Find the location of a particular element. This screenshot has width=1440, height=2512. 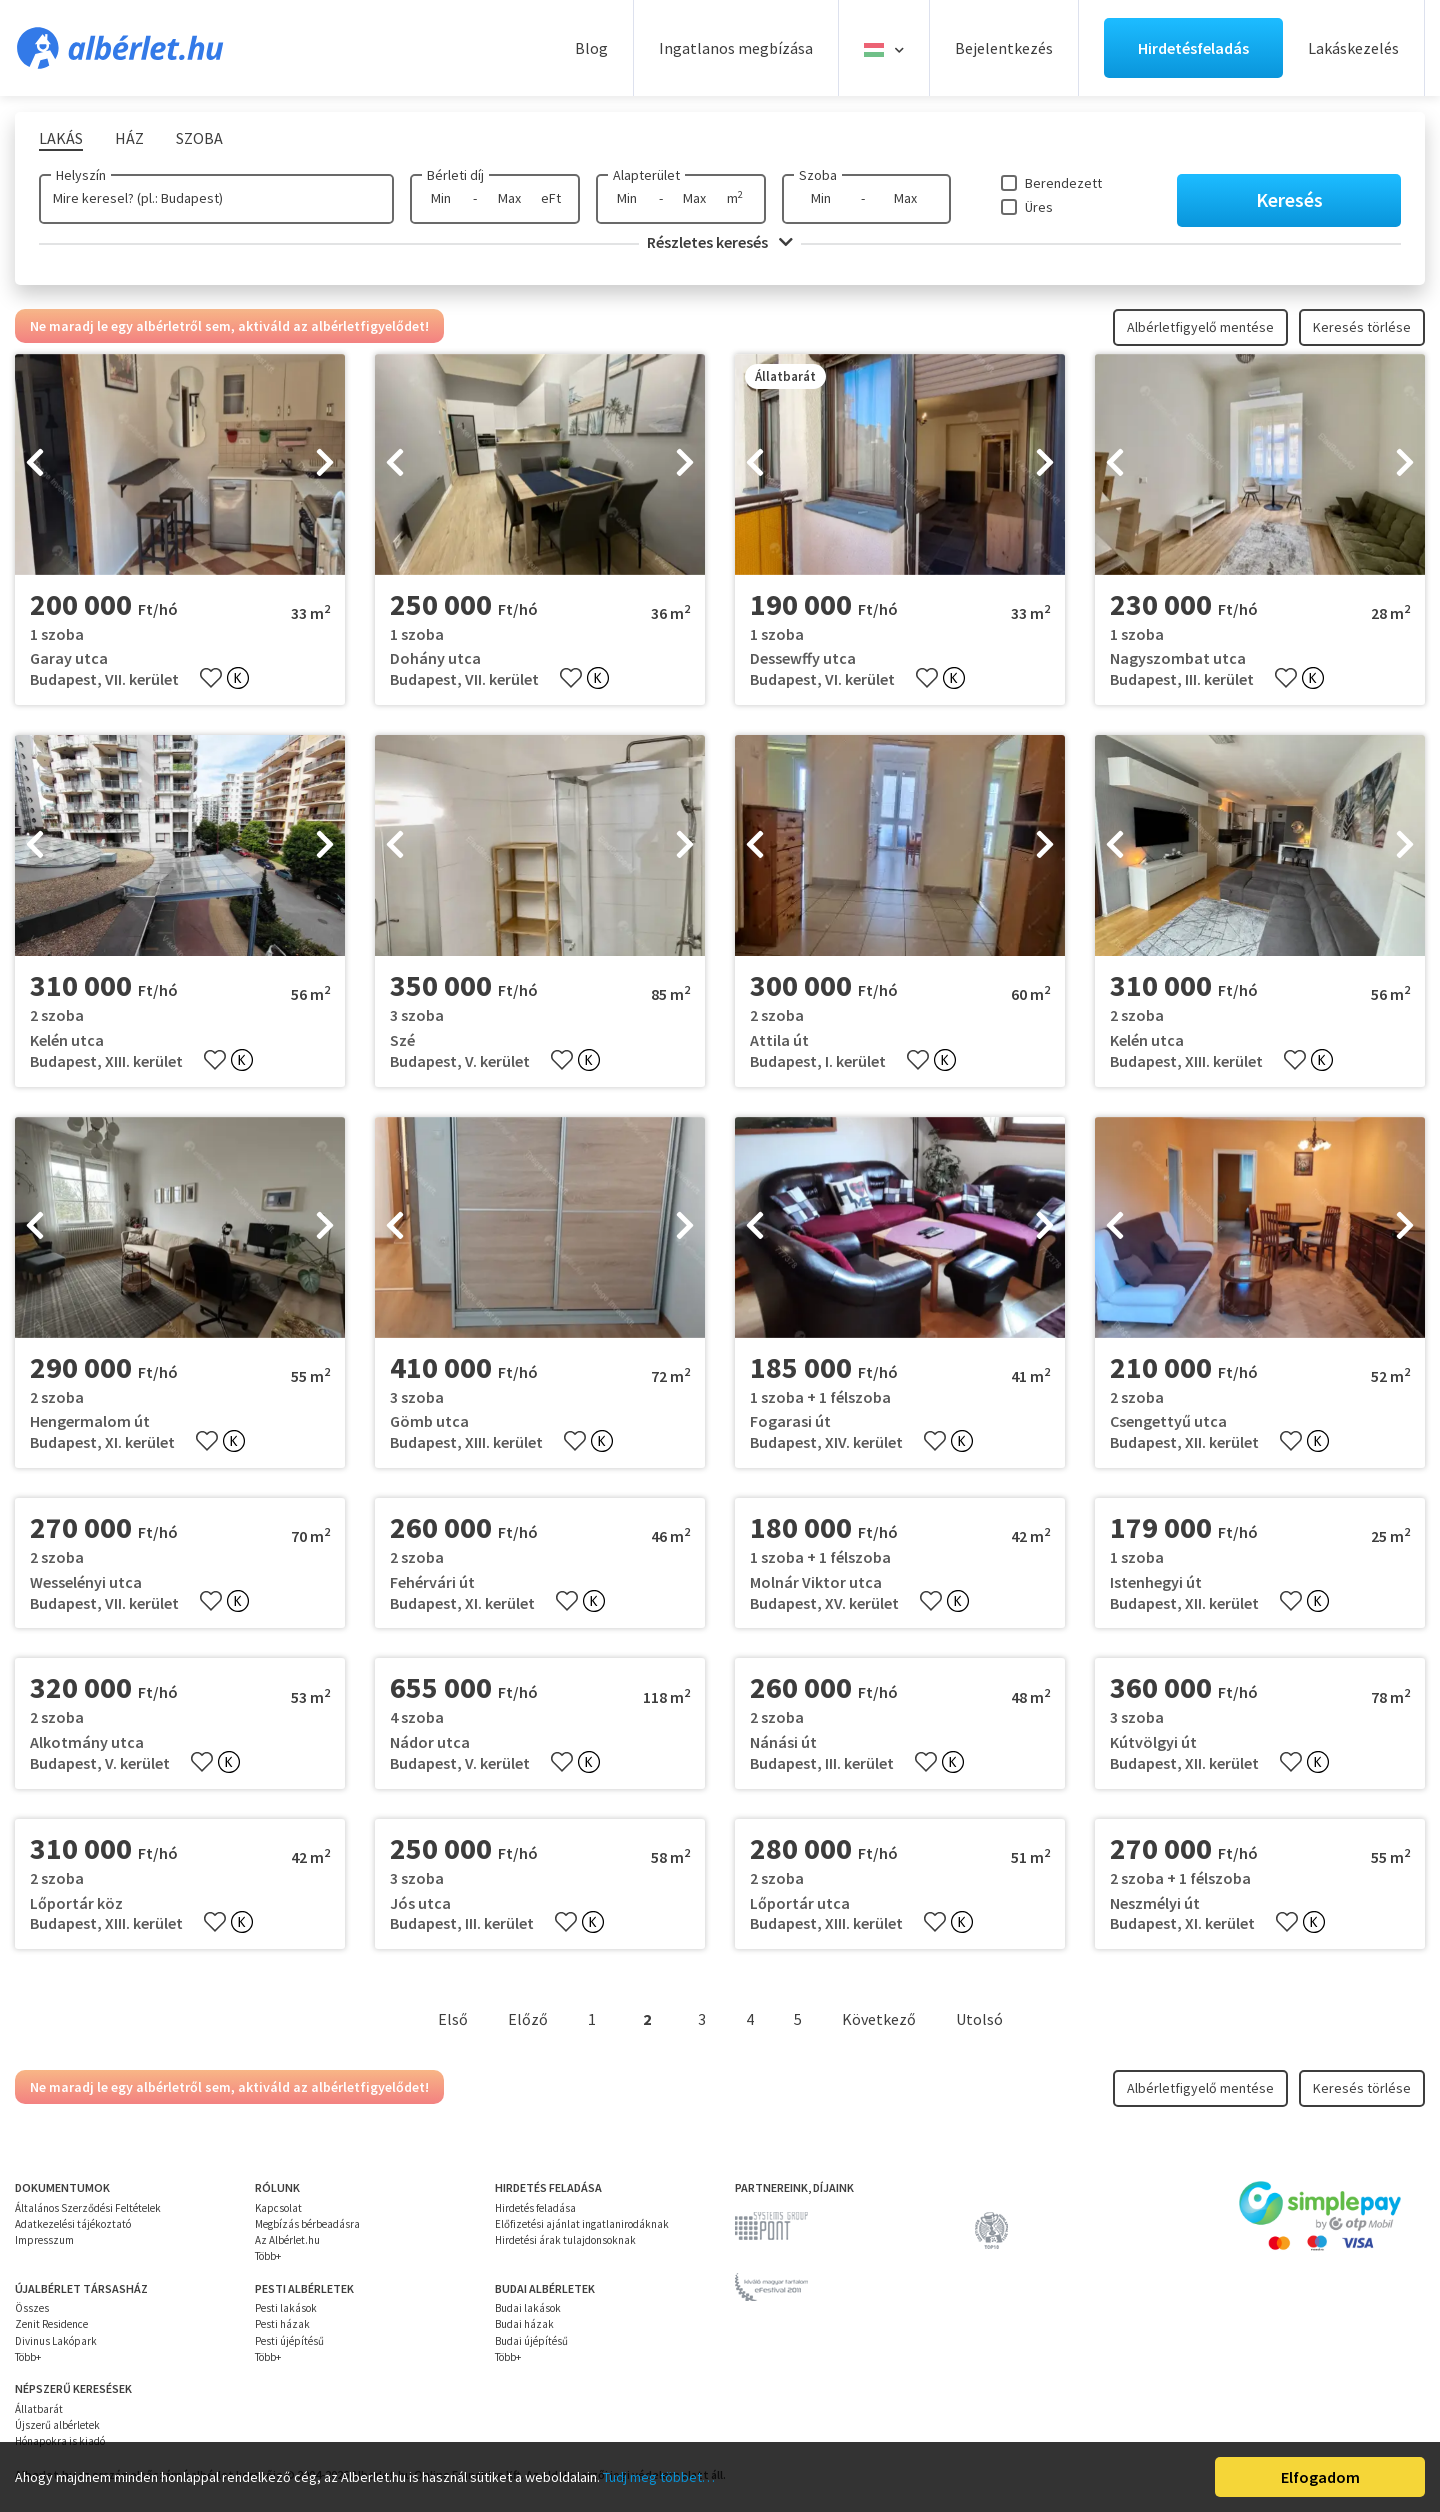

Szoba [tab] is located at coordinates (199, 138).